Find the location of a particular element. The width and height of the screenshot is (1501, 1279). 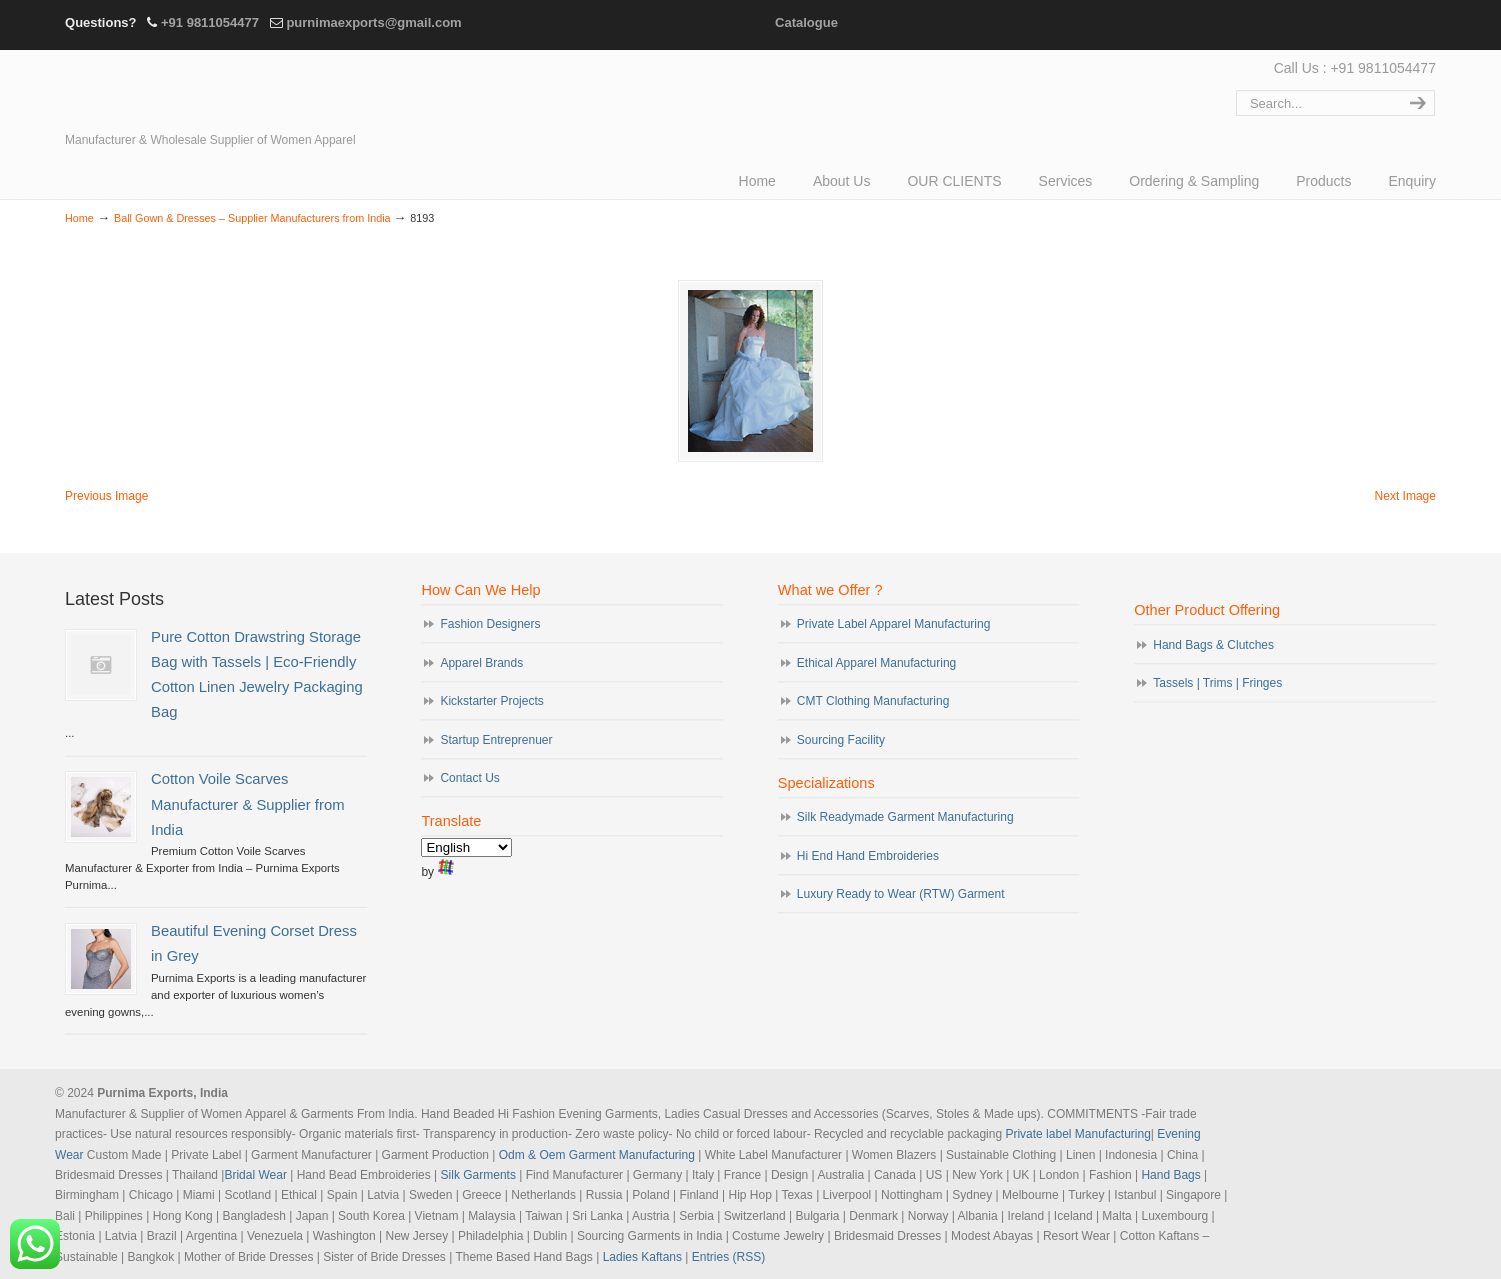

Tassels | Trims | Fringes is located at coordinates (1217, 683).